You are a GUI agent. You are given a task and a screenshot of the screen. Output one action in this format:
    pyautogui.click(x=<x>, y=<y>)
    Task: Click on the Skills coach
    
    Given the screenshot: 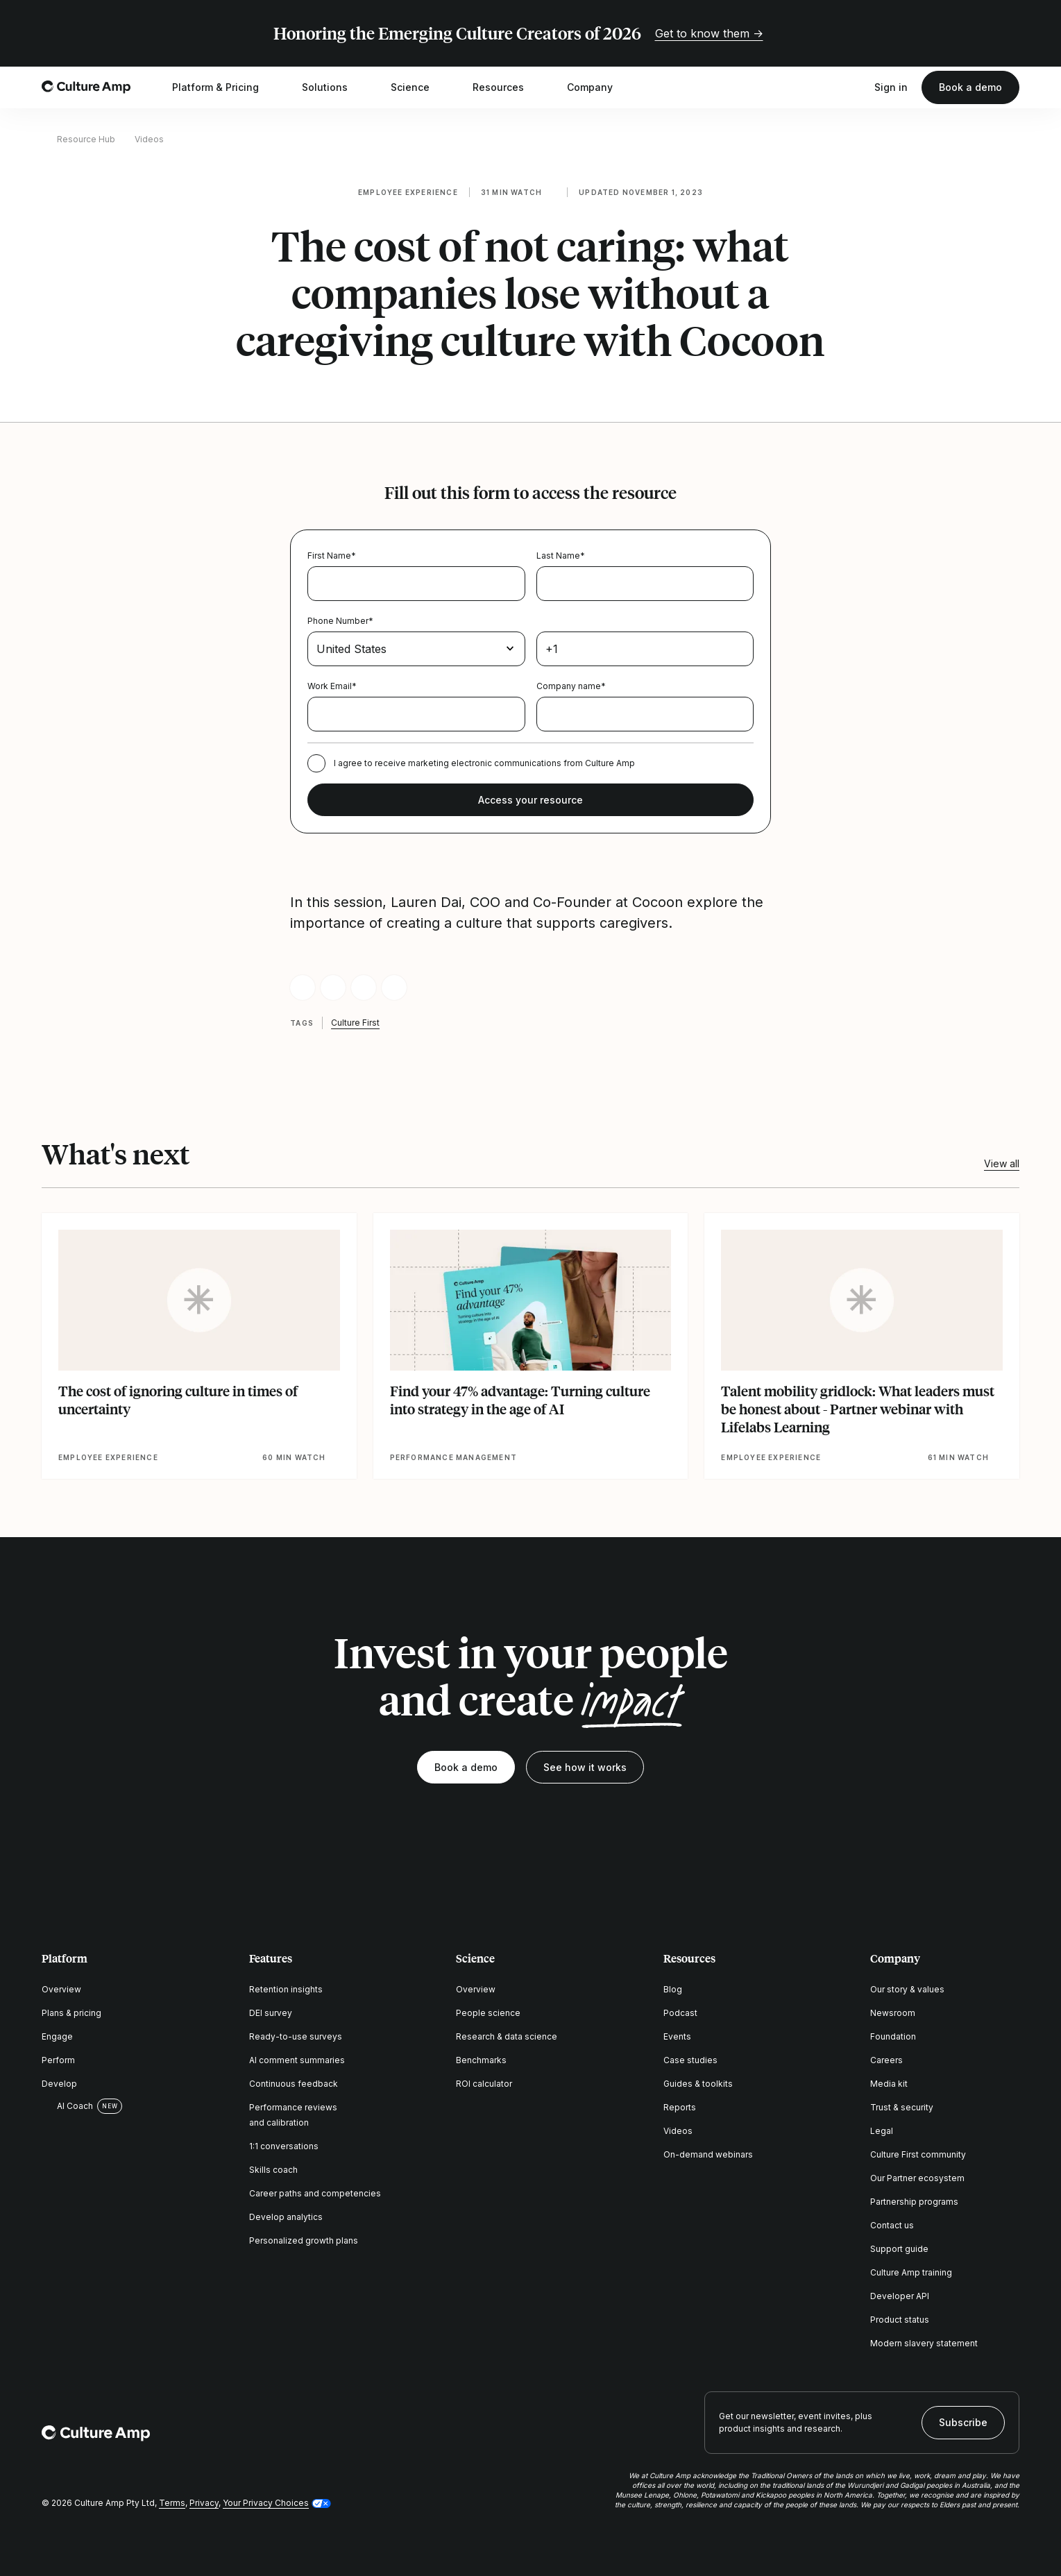 What is the action you would take?
    pyautogui.click(x=273, y=2169)
    